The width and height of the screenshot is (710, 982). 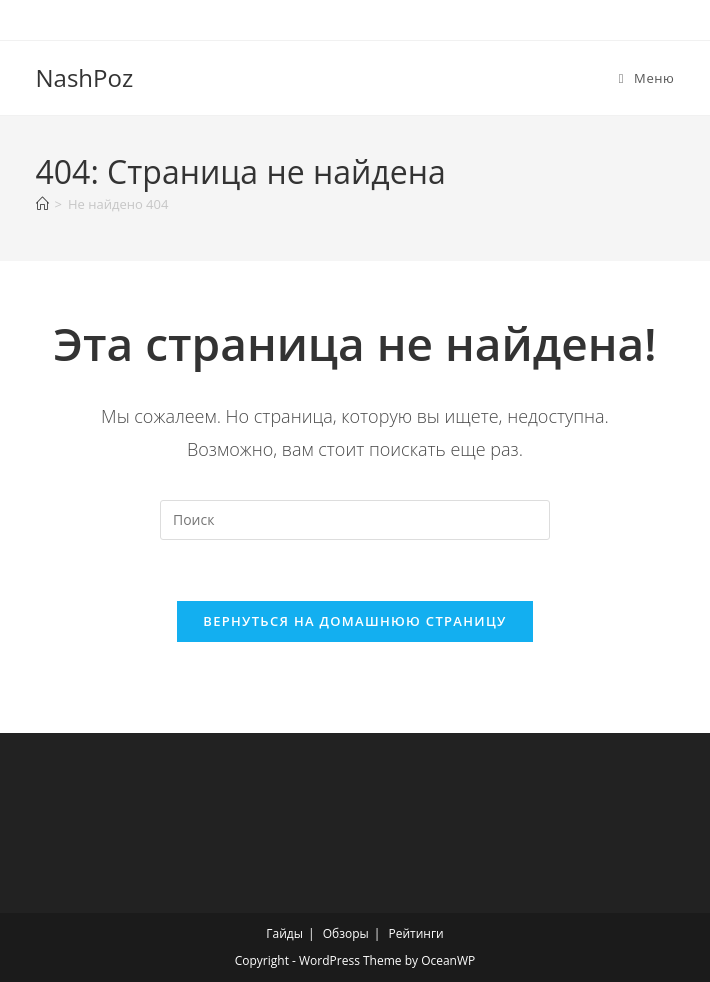 I want to click on Гайды, so click(x=284, y=933).